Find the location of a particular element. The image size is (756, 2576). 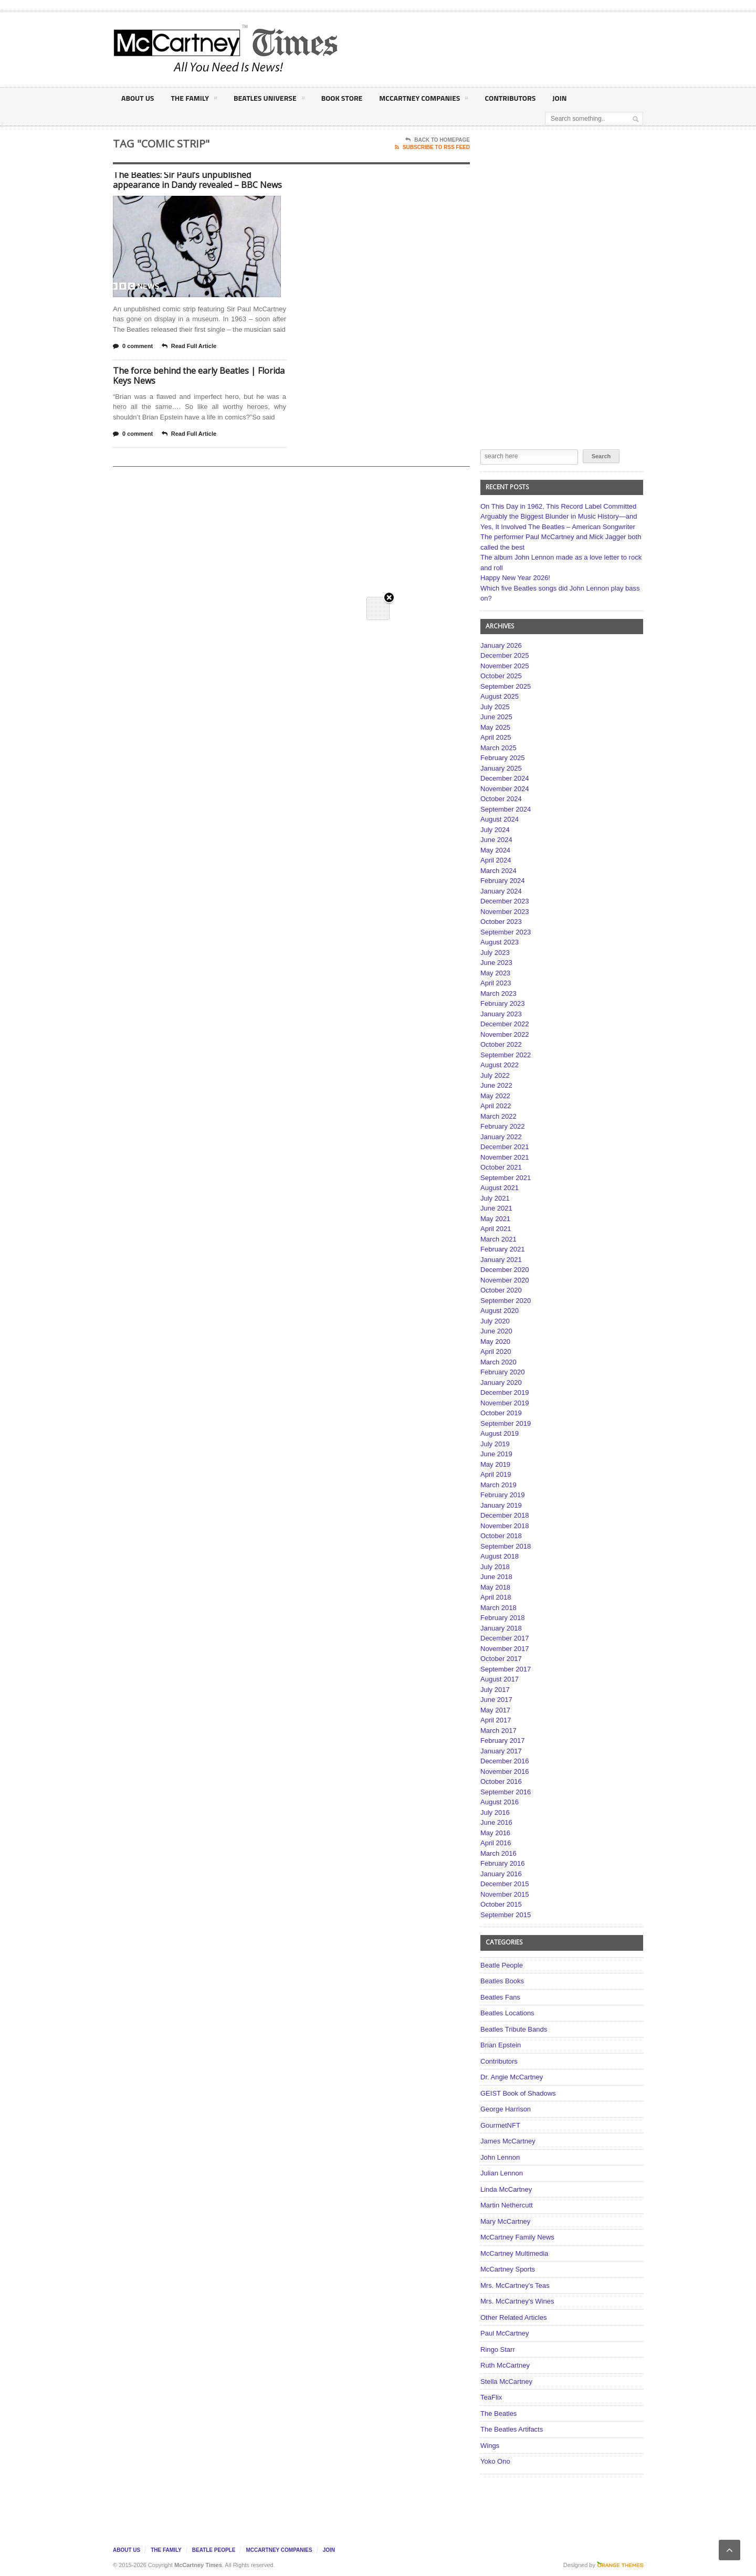

Beatles Fans is located at coordinates (500, 1997).